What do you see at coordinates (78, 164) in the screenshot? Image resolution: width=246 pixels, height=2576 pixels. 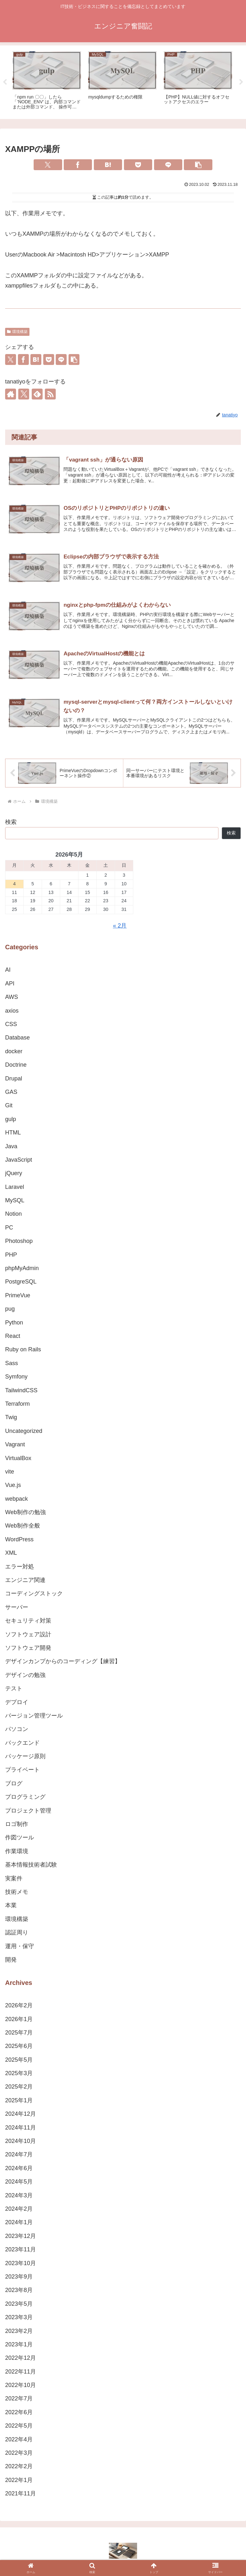 I see `[Facebookでシェア]` at bounding box center [78, 164].